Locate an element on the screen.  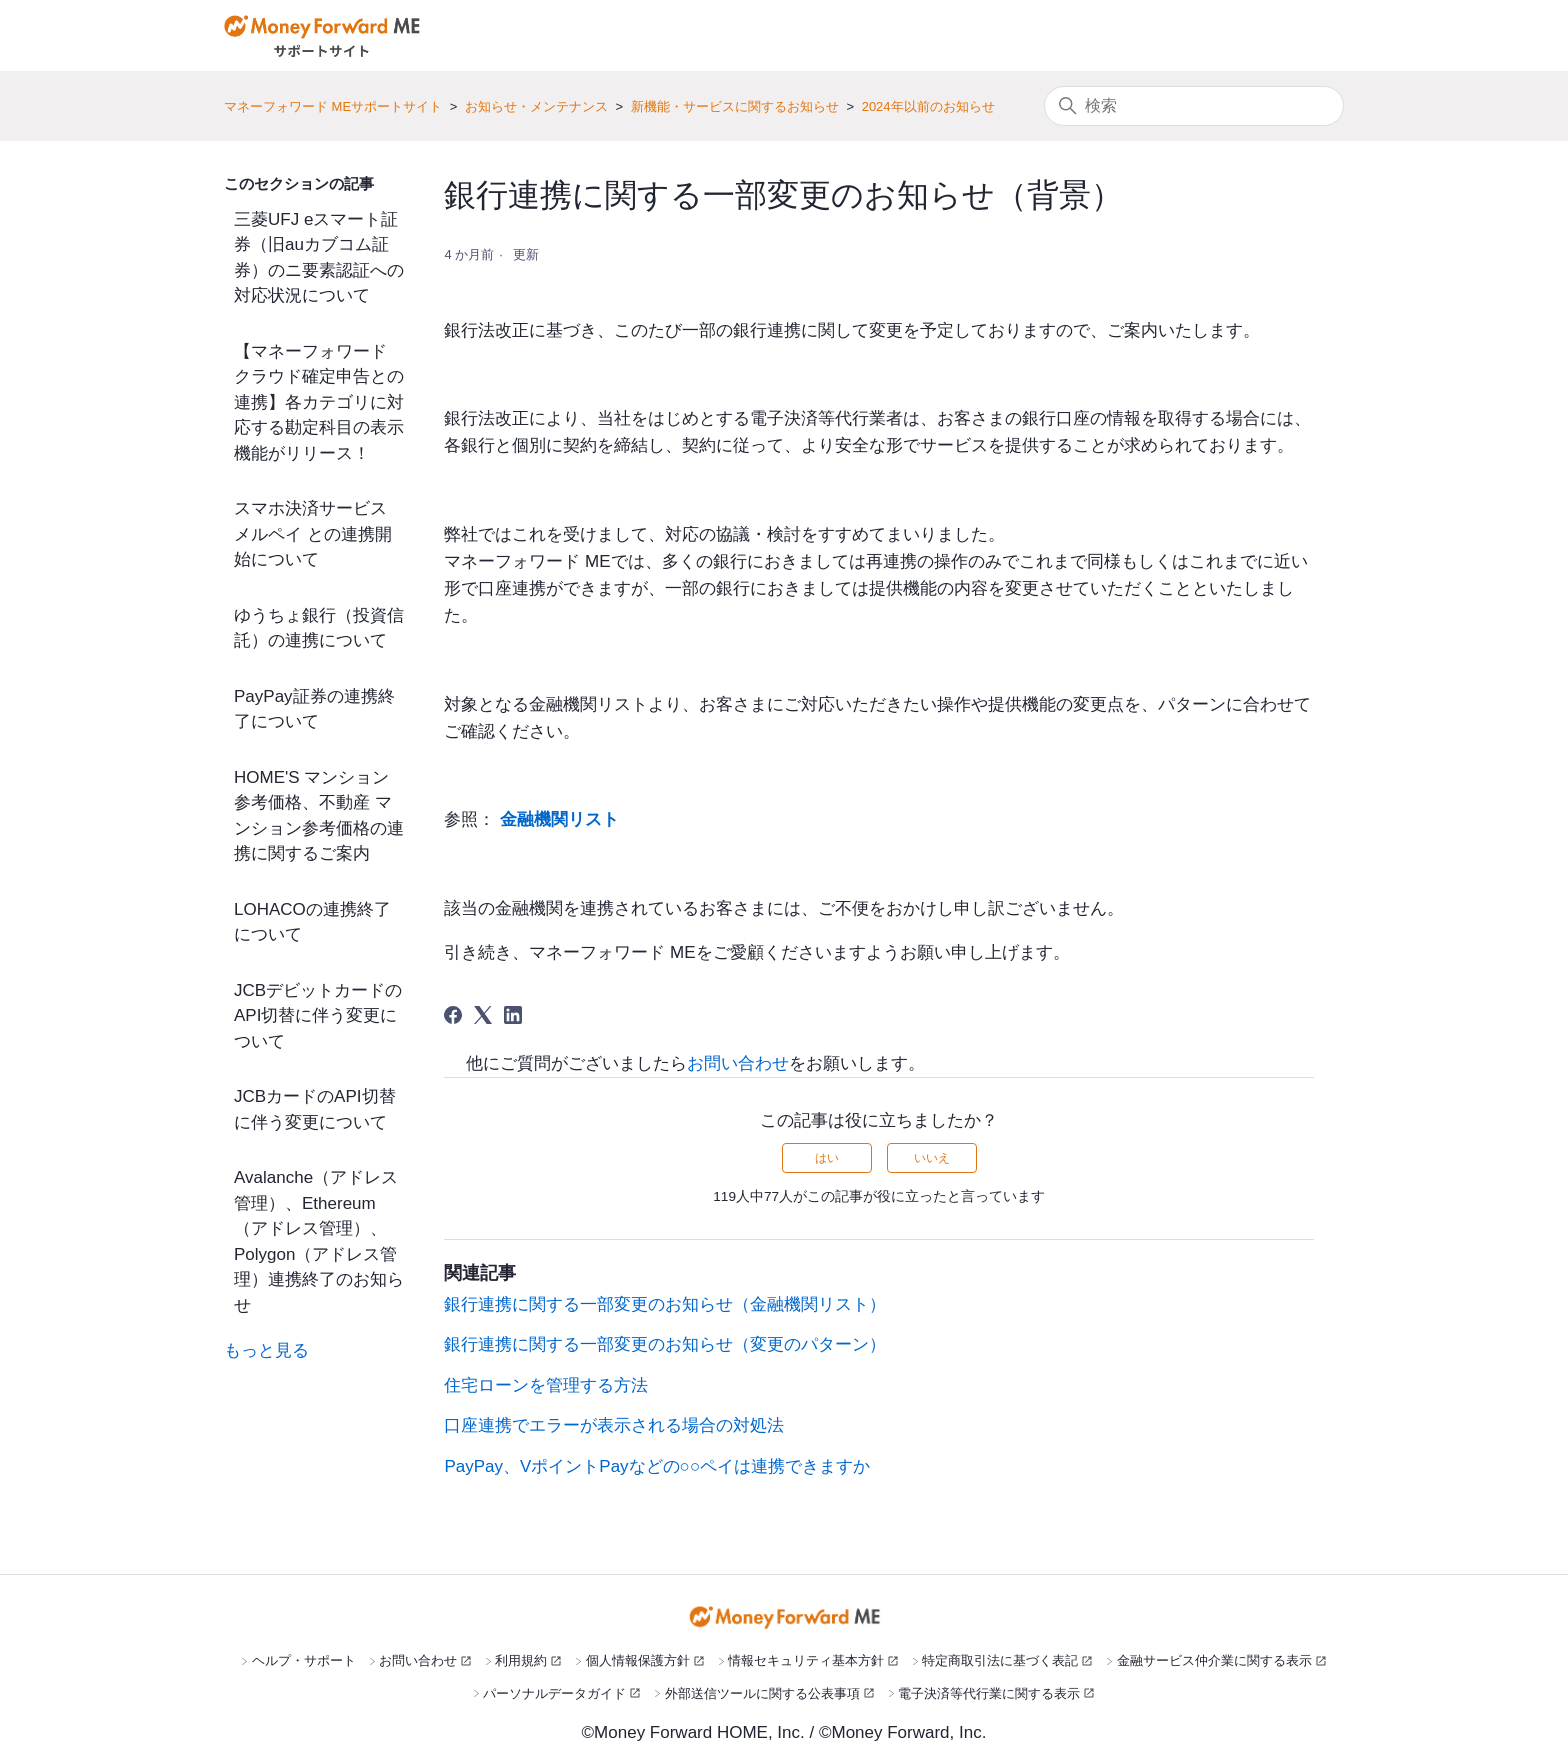
PayPay証券の連携終了について is located at coordinates (314, 709).